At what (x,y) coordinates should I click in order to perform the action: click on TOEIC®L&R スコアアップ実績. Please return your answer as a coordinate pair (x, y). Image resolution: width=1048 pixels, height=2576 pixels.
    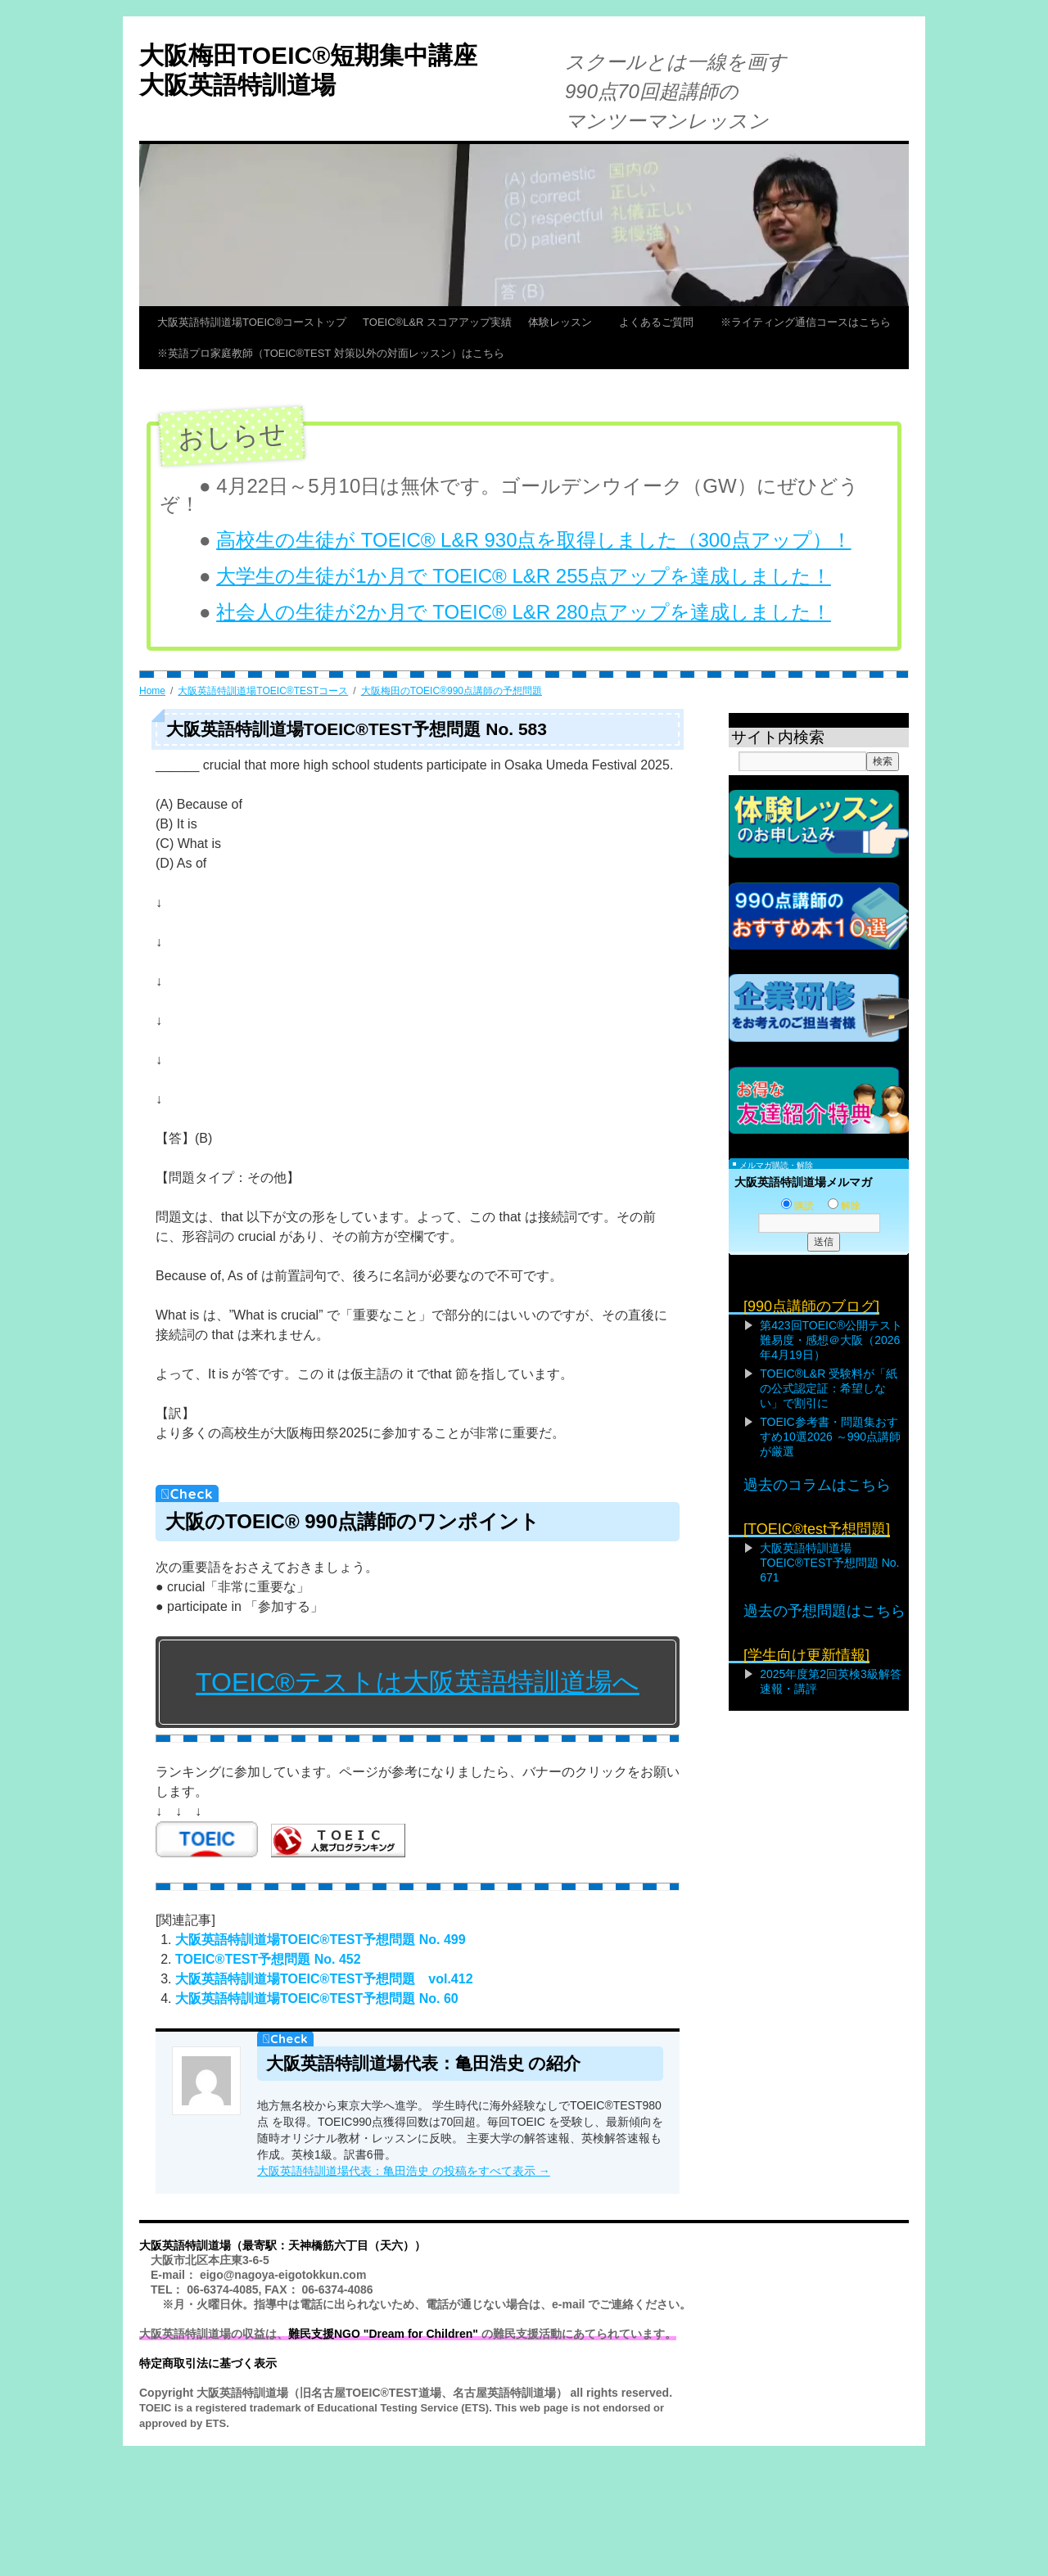
    Looking at the image, I should click on (437, 322).